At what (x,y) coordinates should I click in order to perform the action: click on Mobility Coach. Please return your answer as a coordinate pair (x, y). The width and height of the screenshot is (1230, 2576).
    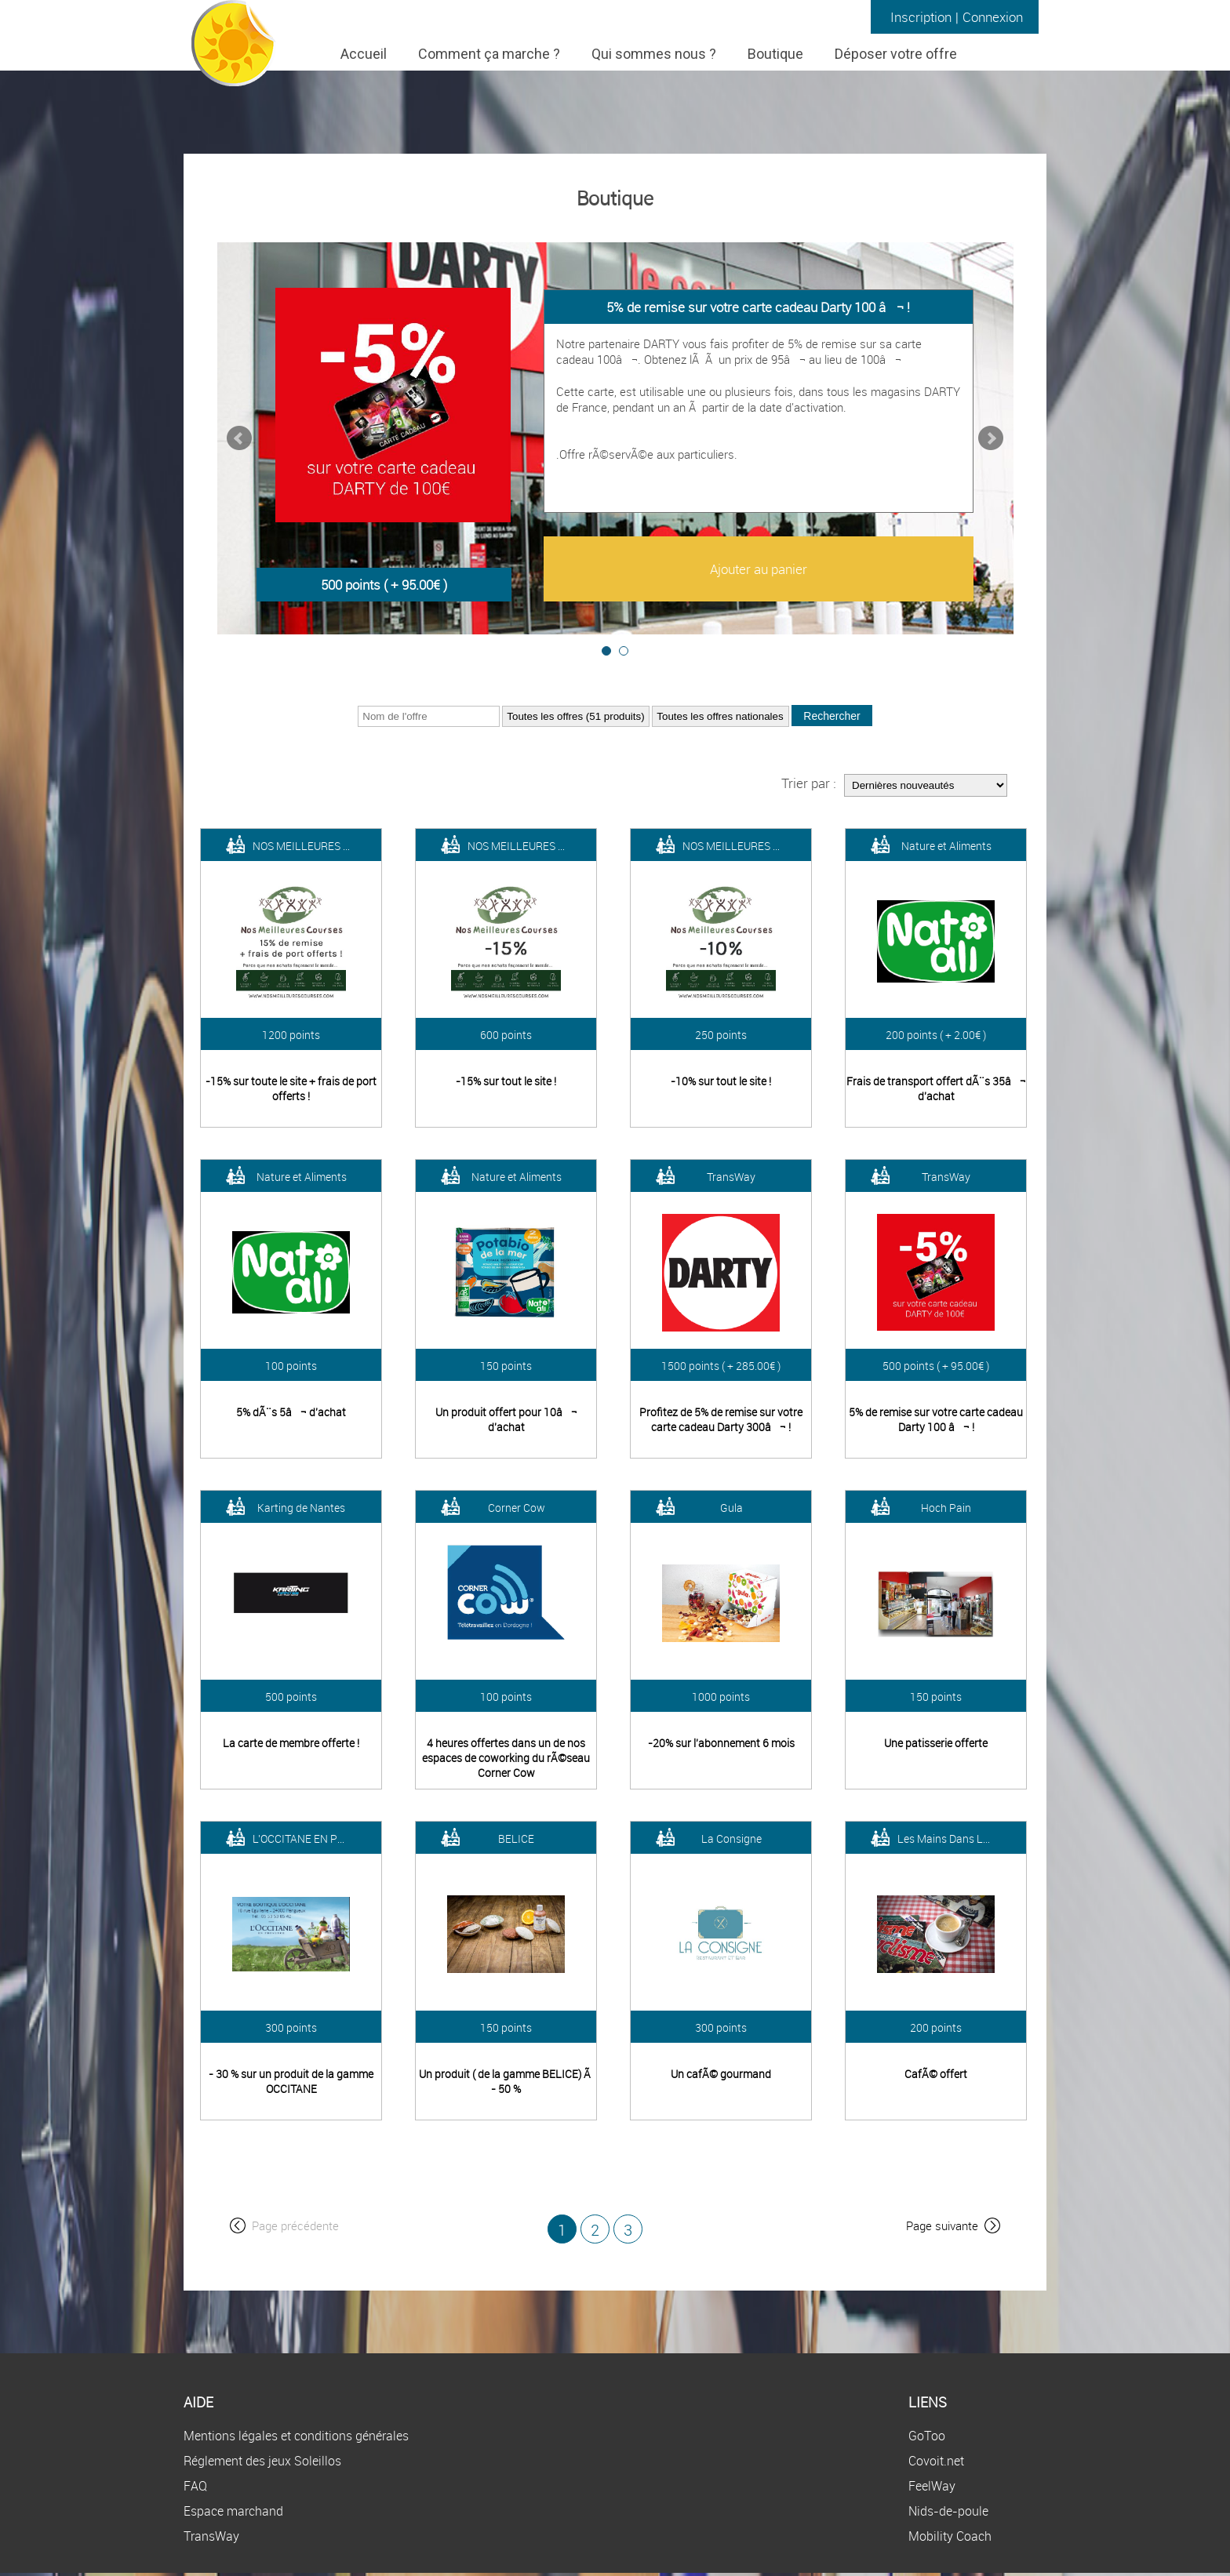
    Looking at the image, I should click on (950, 2536).